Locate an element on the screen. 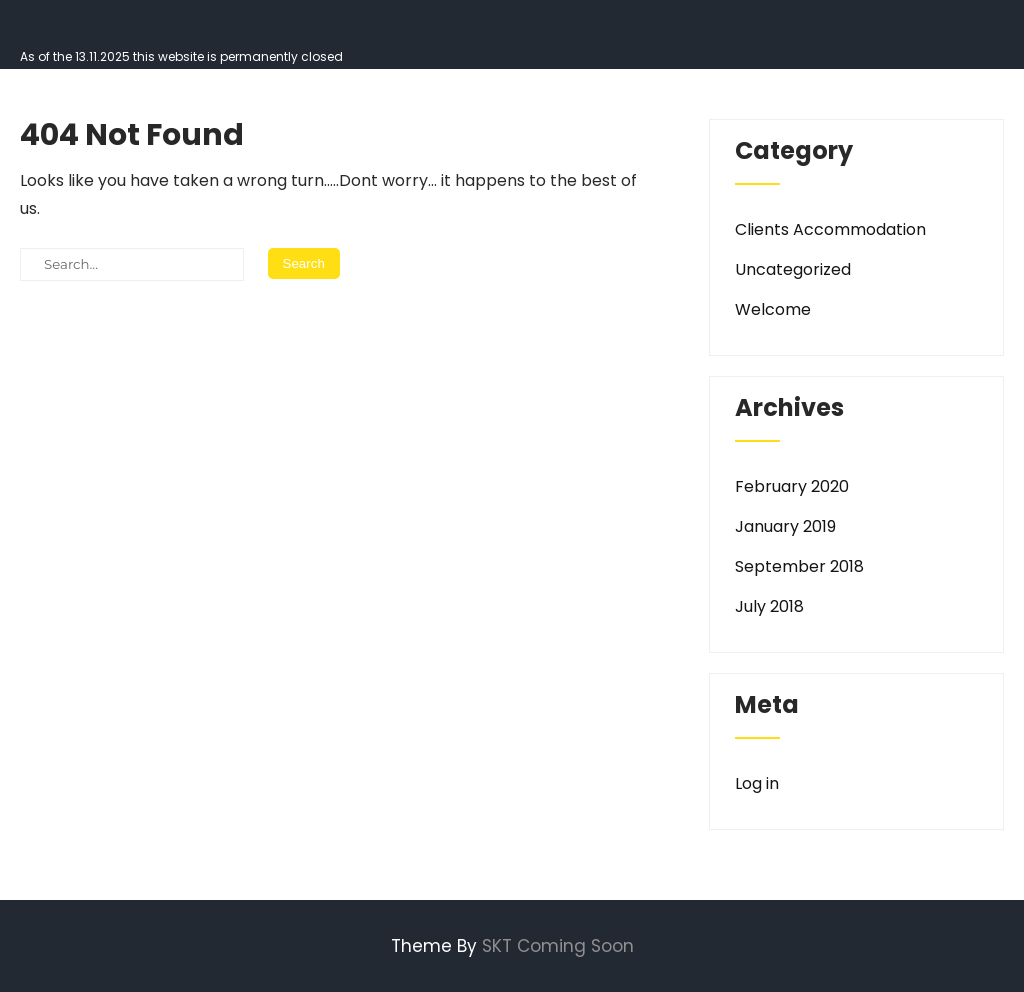  Clients Accommodation is located at coordinates (830, 229).